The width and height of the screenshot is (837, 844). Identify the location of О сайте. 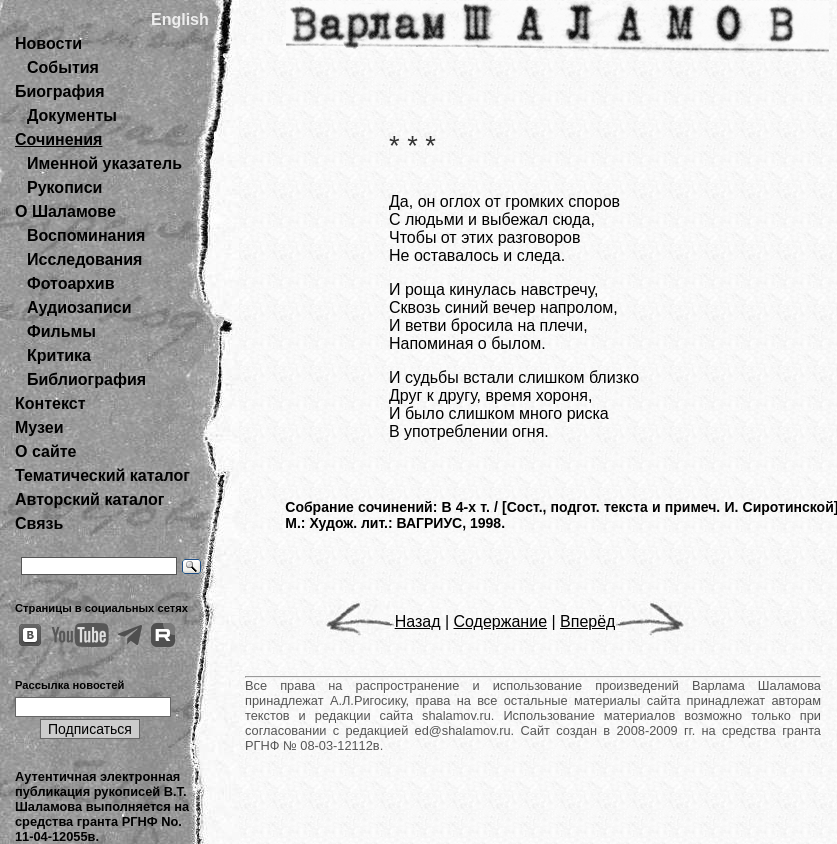
(45, 451).